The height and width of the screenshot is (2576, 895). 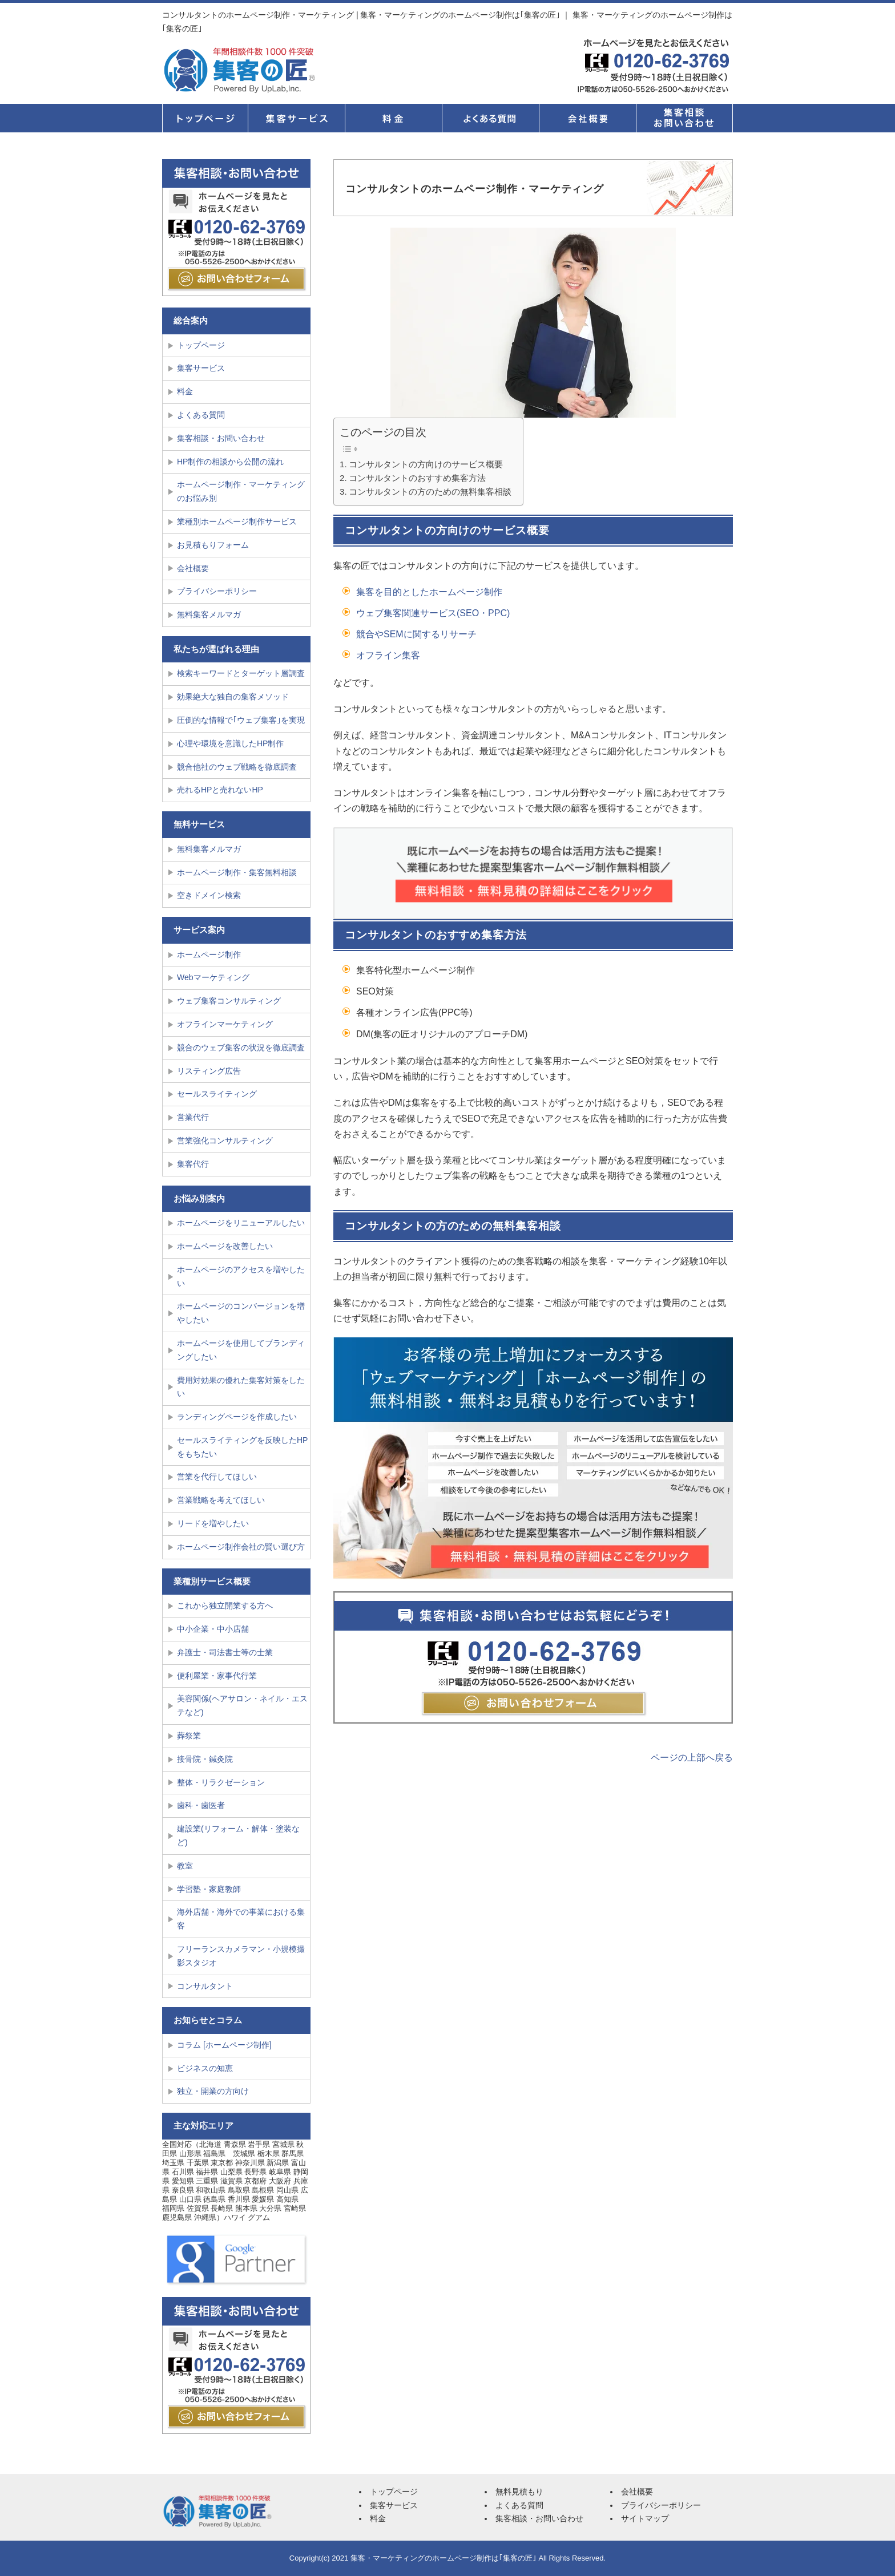 What do you see at coordinates (241, 1546) in the screenshot?
I see `ホームページ制作会社の賢い選び方` at bounding box center [241, 1546].